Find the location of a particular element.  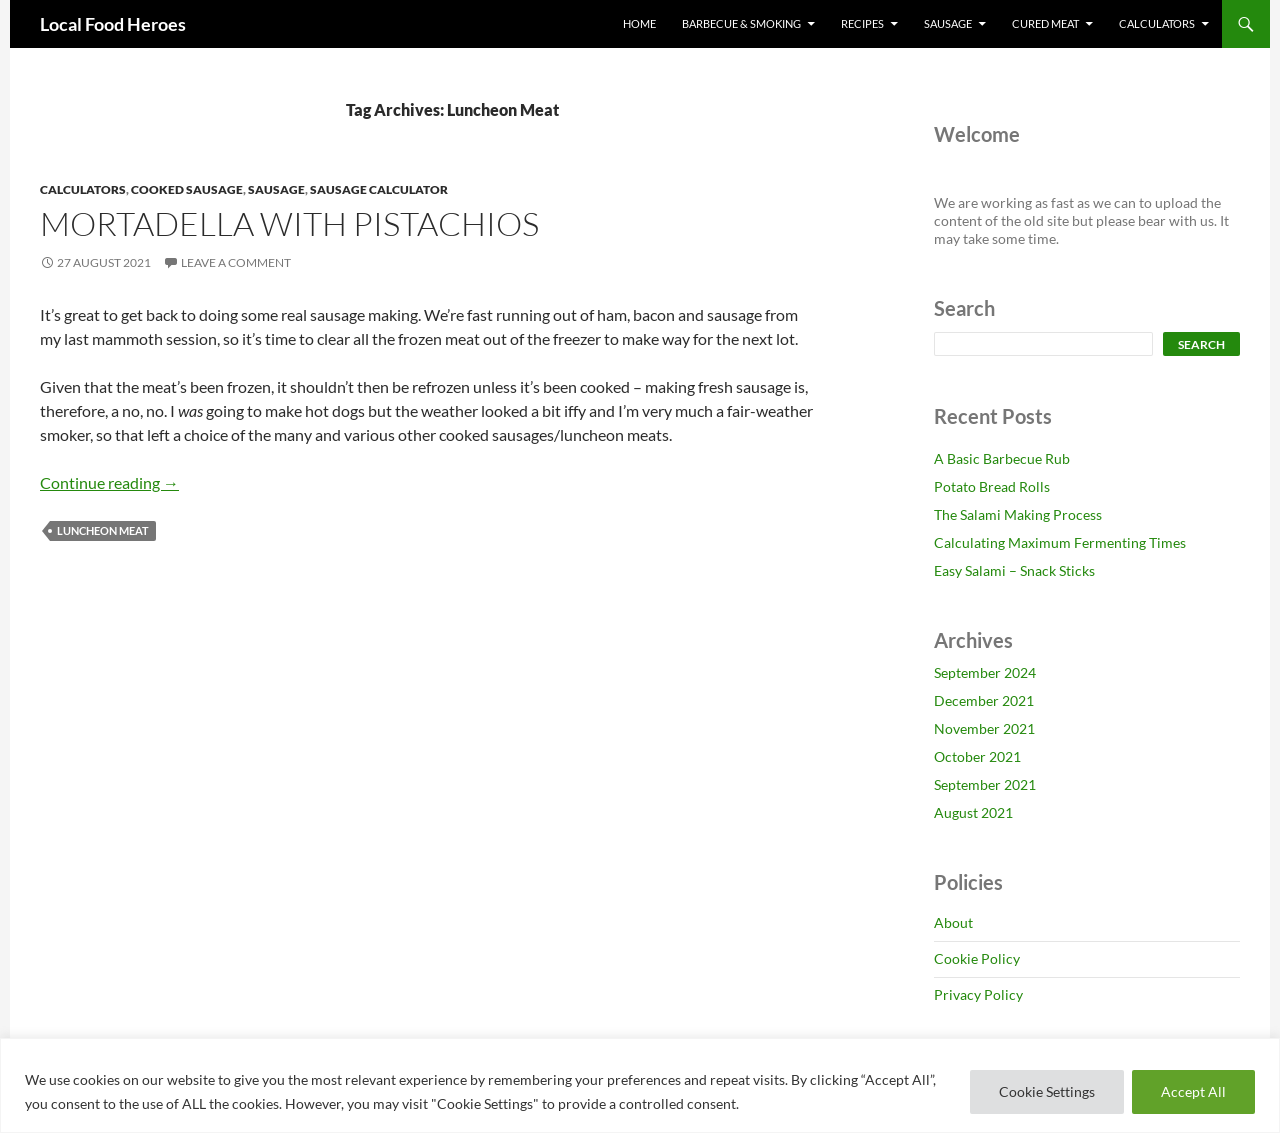

September 2024 is located at coordinates (985, 672).